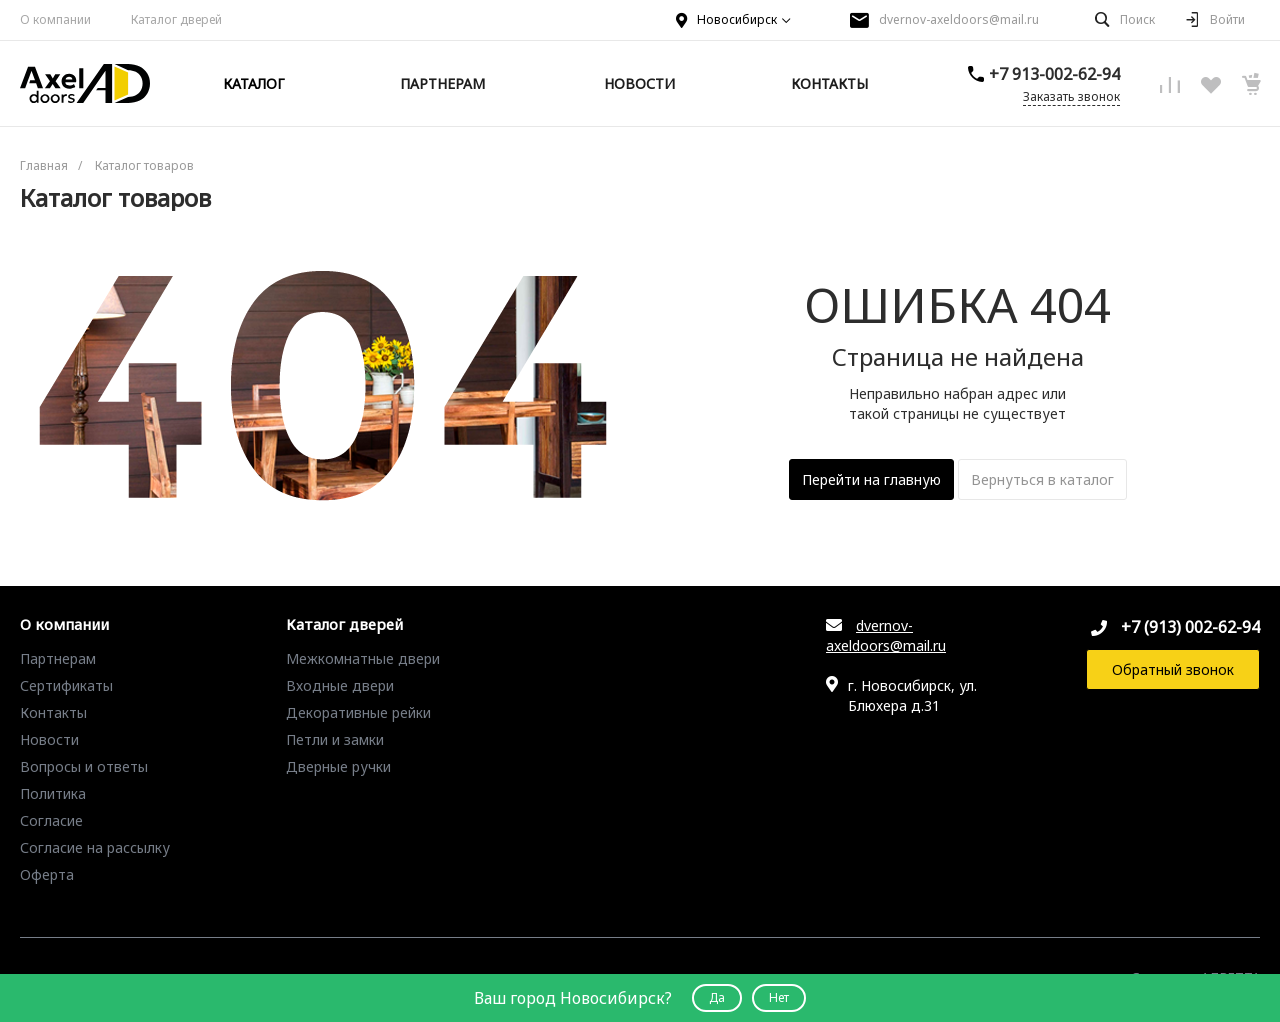  I want to click on dvernov-axeldoors@mail.ru, so click(959, 19).